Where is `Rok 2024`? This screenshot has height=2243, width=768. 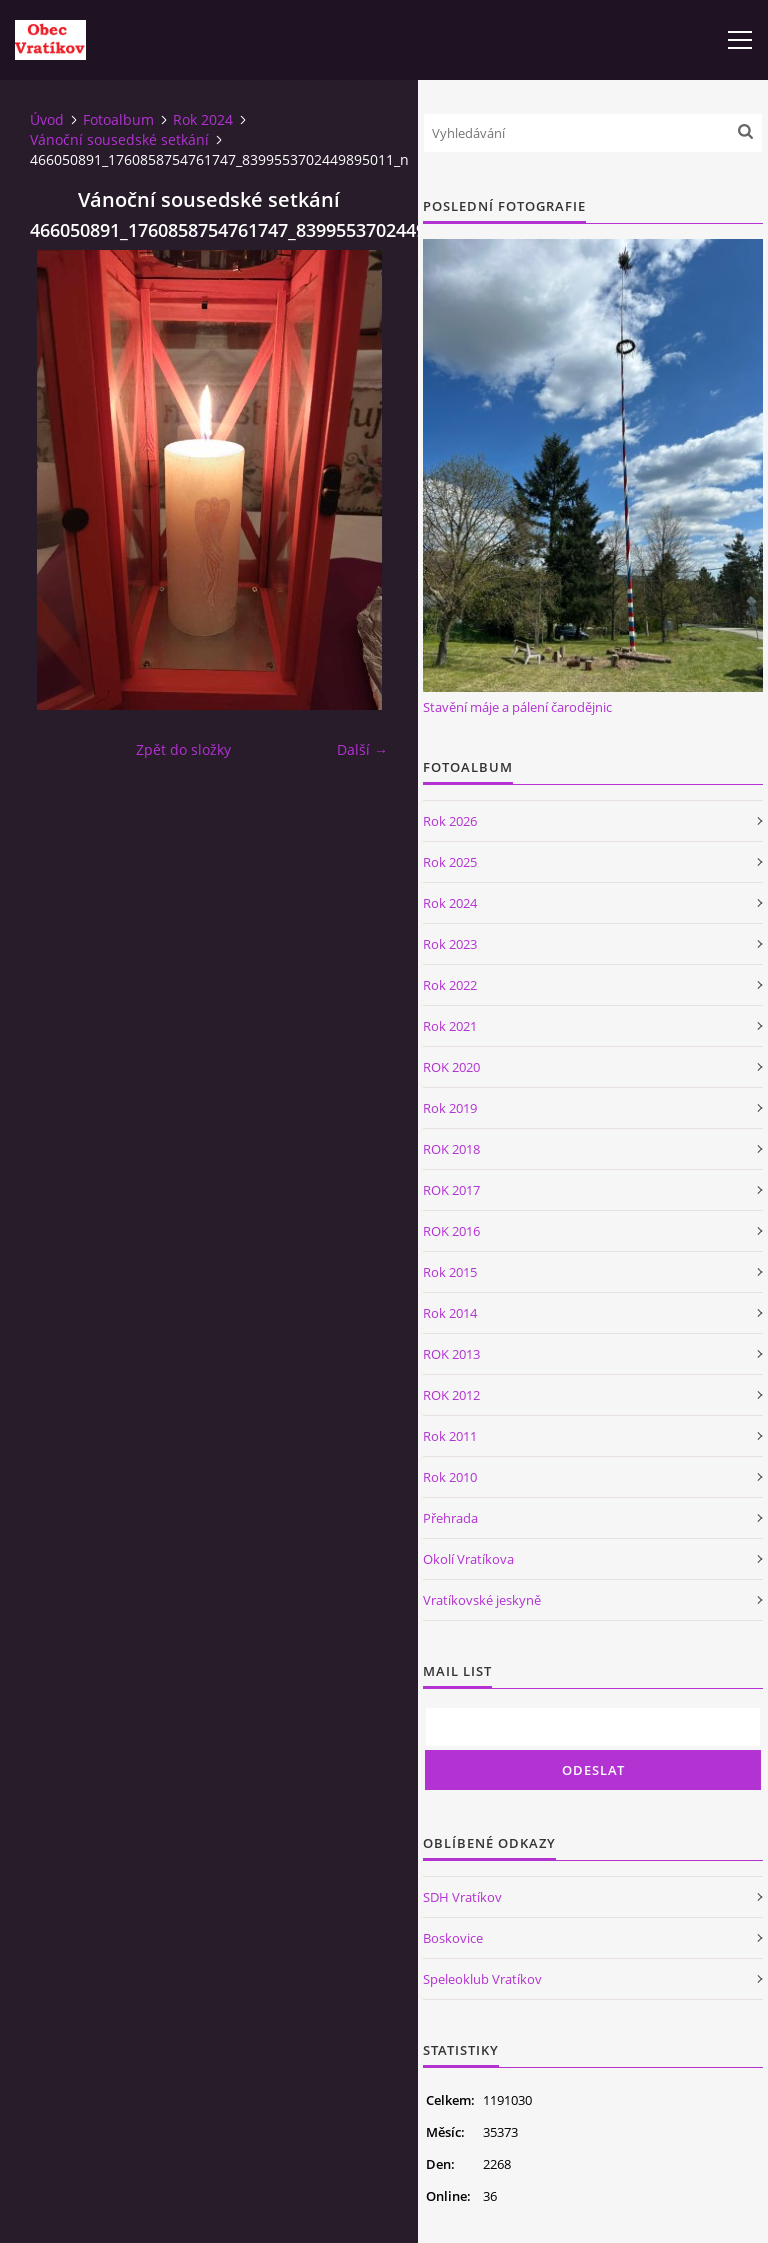 Rok 2024 is located at coordinates (203, 119).